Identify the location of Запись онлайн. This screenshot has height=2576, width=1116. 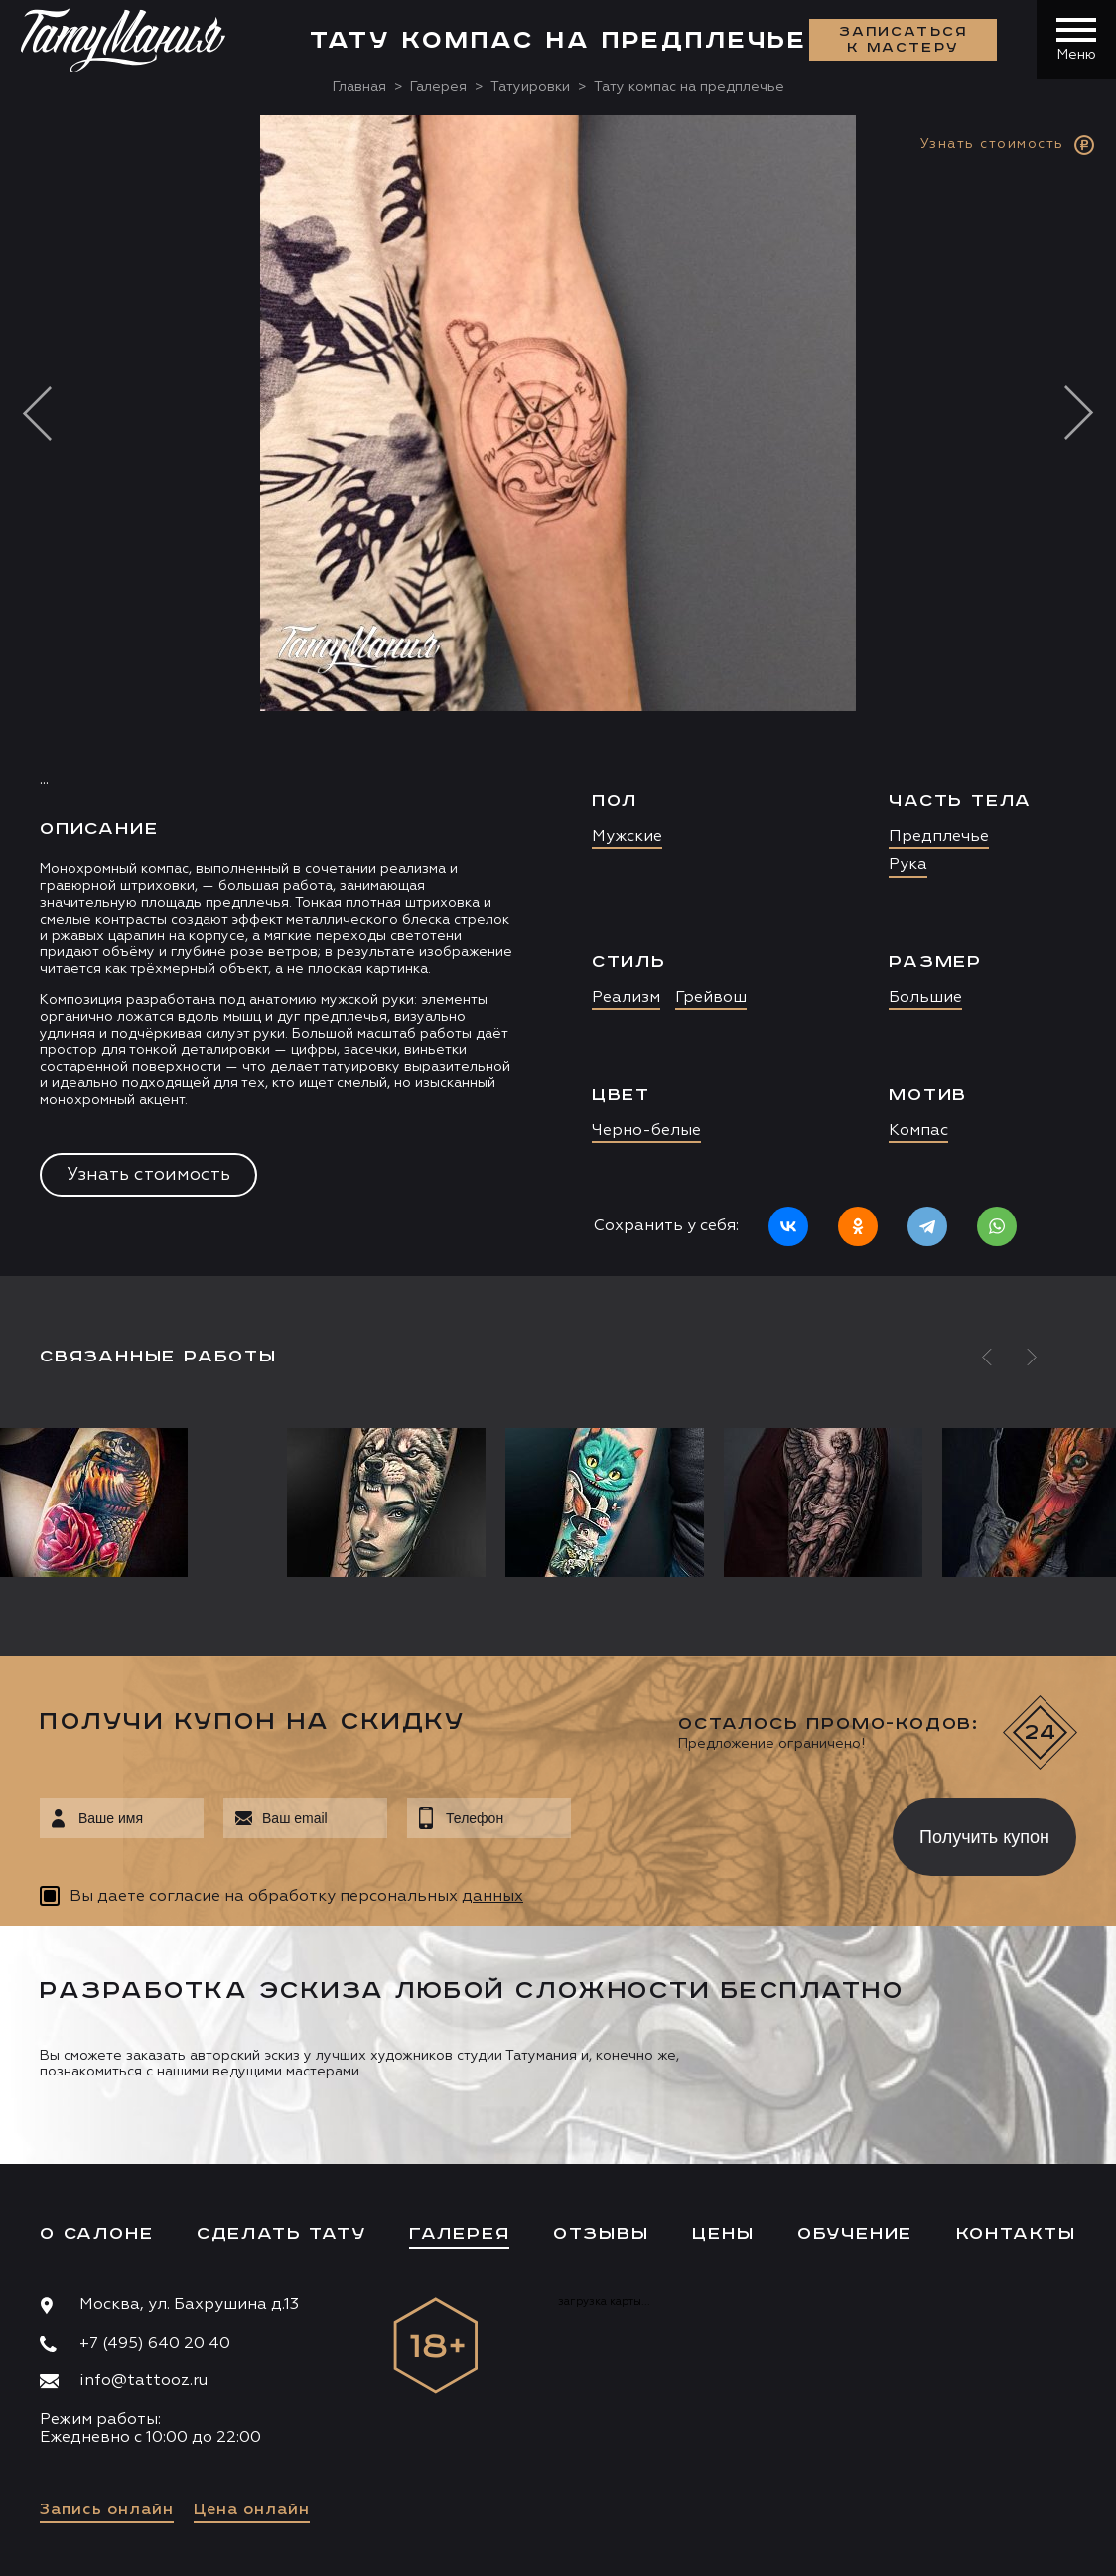
(107, 2510).